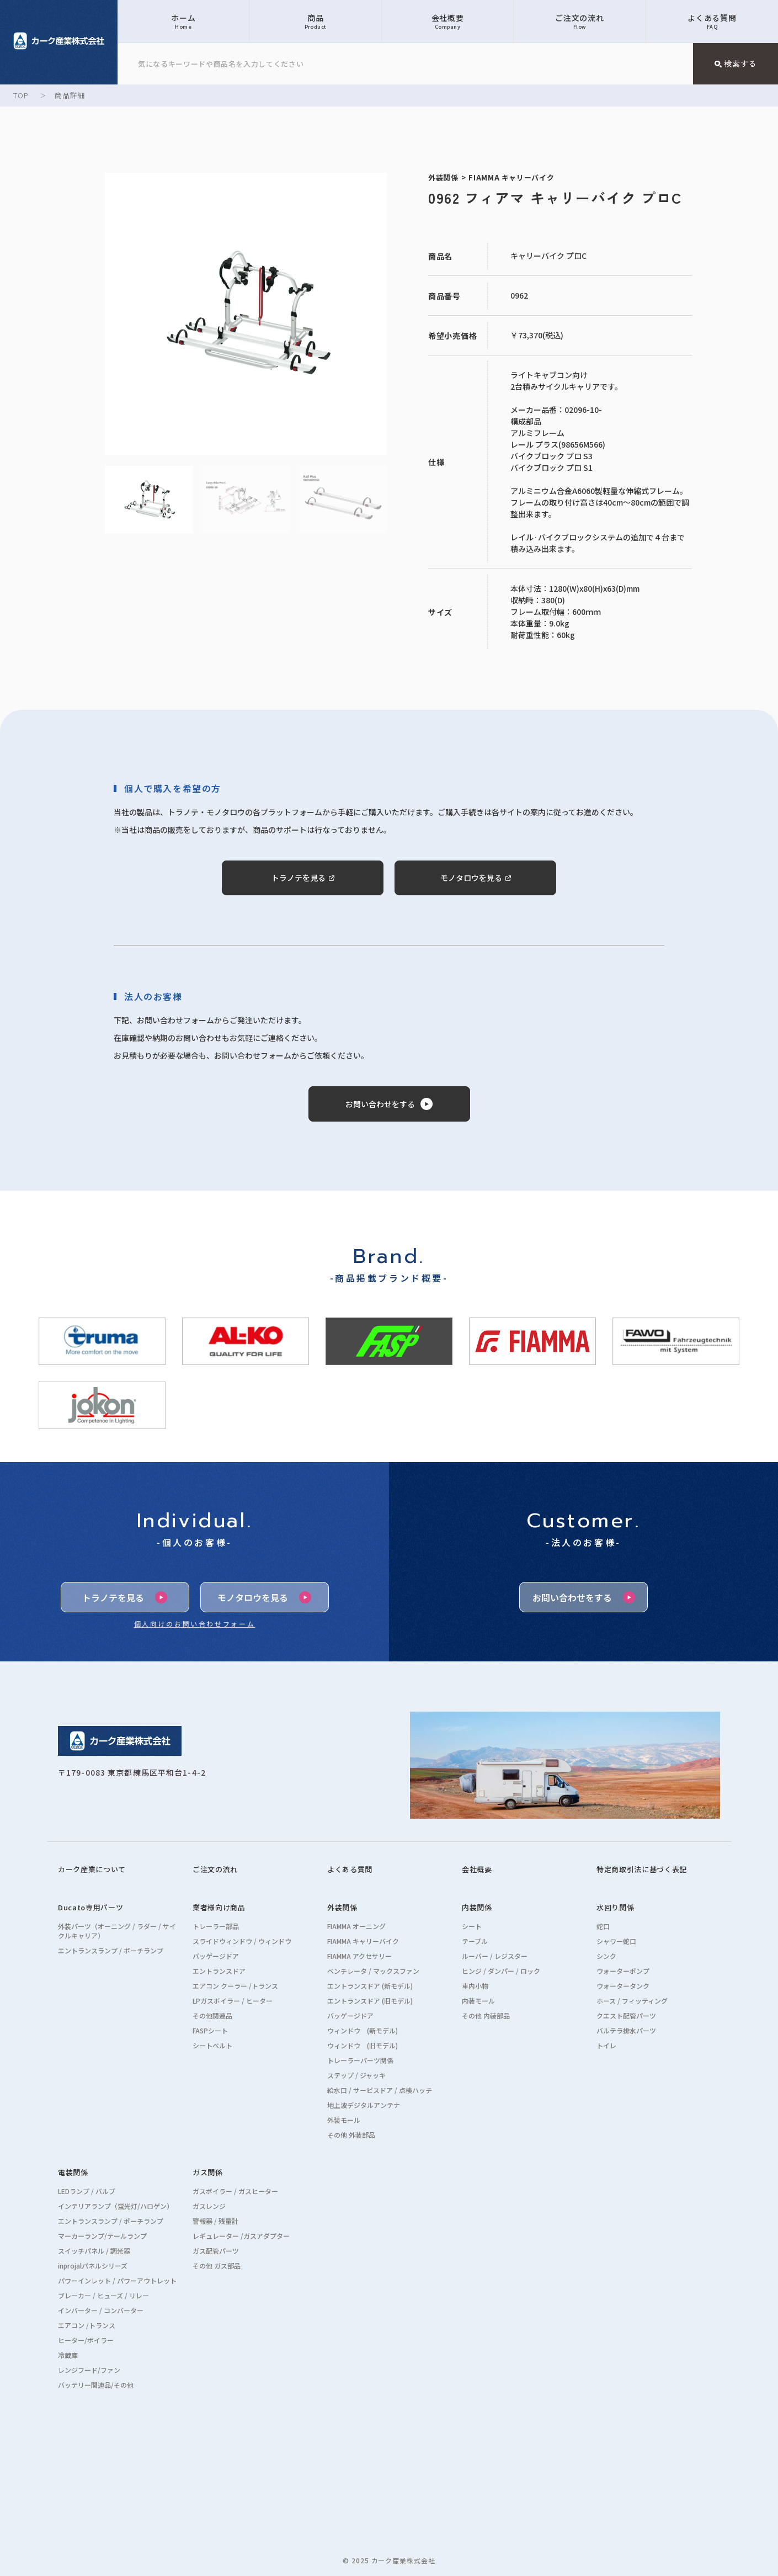 Image resolution: width=778 pixels, height=2576 pixels. What do you see at coordinates (219, 1907) in the screenshot?
I see `業者様向け商品` at bounding box center [219, 1907].